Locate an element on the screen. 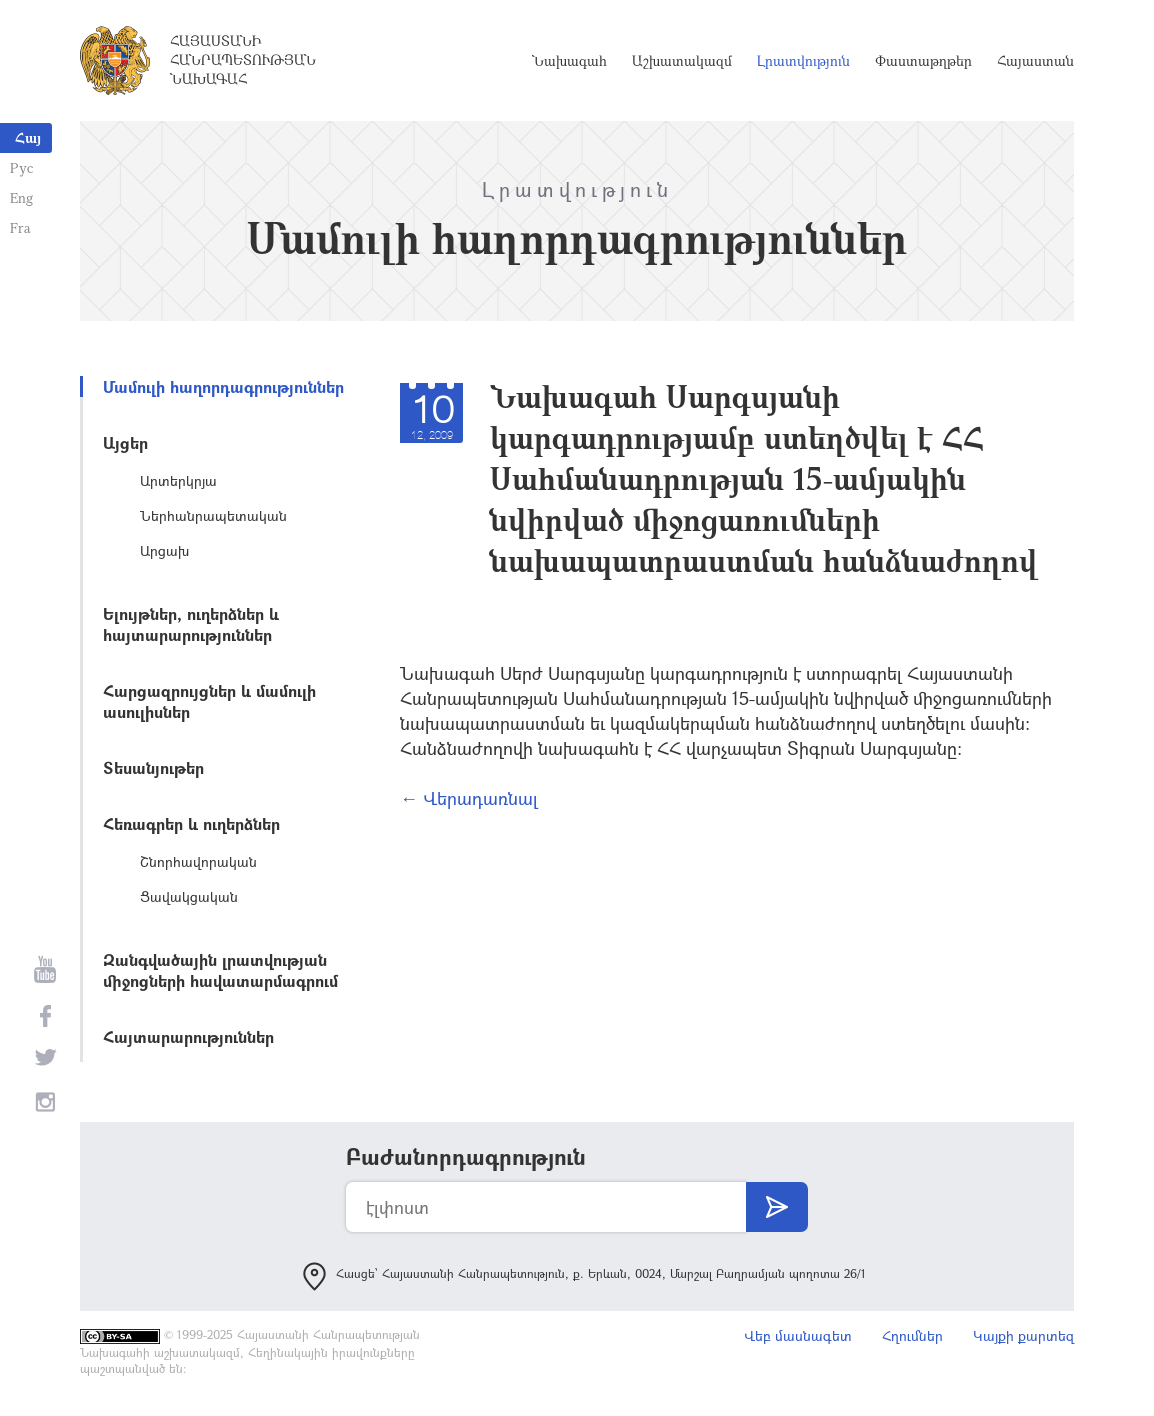 The width and height of the screenshot is (1154, 1416). Ներհանրապետական is located at coordinates (213, 515).